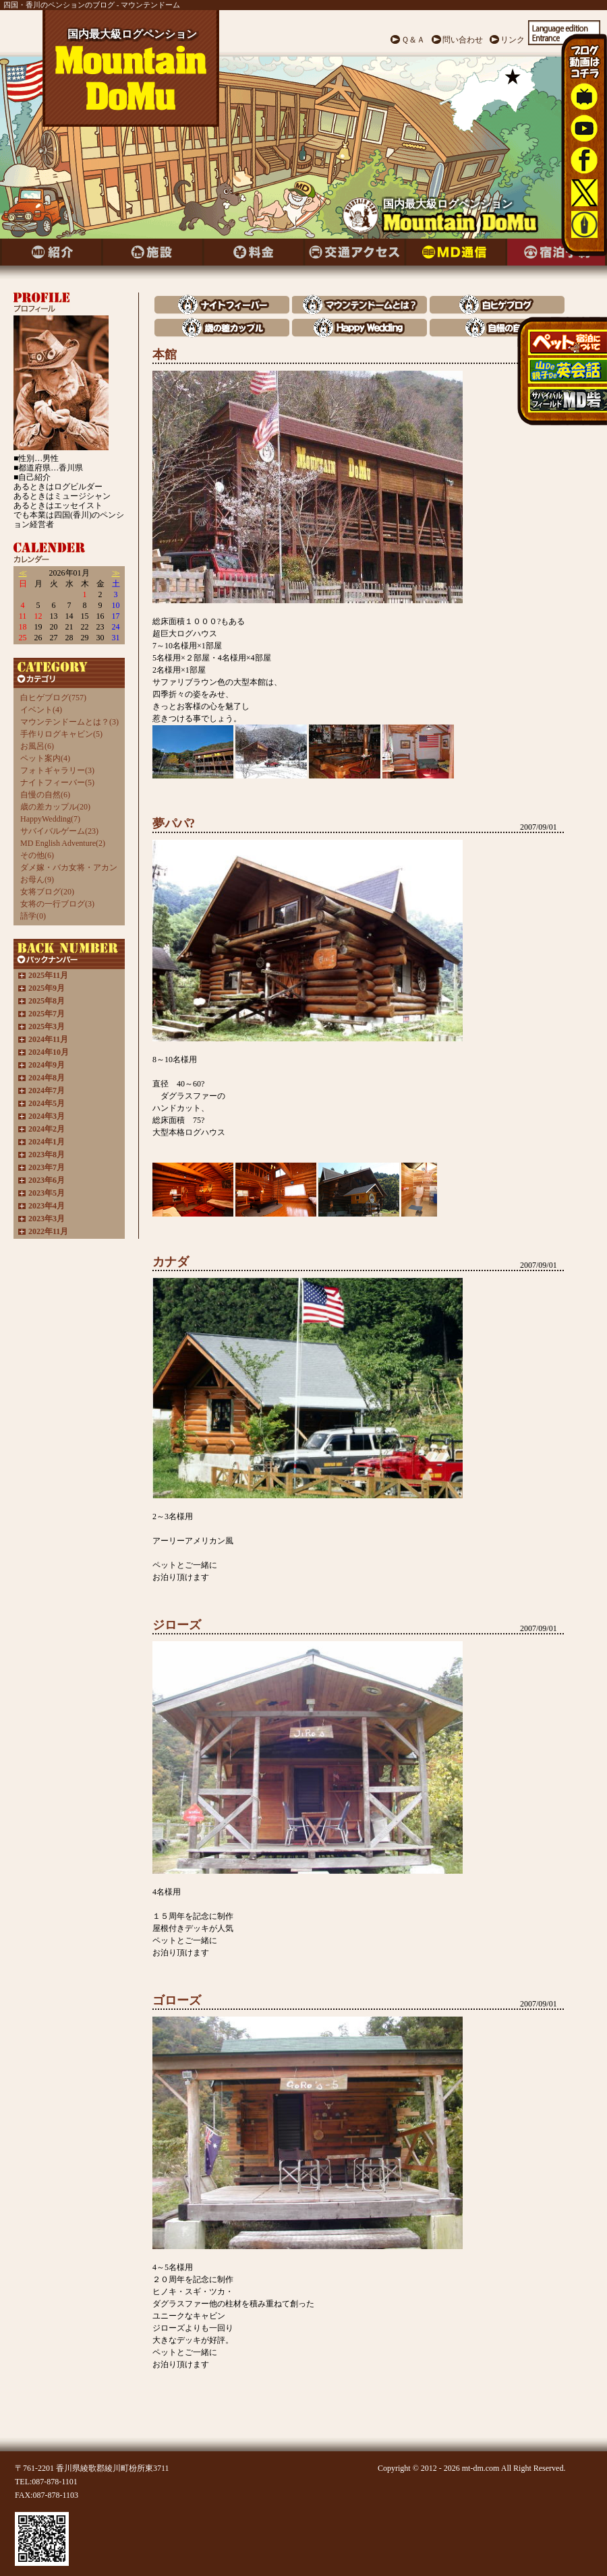 The height and width of the screenshot is (2576, 607). Describe the element at coordinates (33, 916) in the screenshot. I see `語学(0)` at that location.